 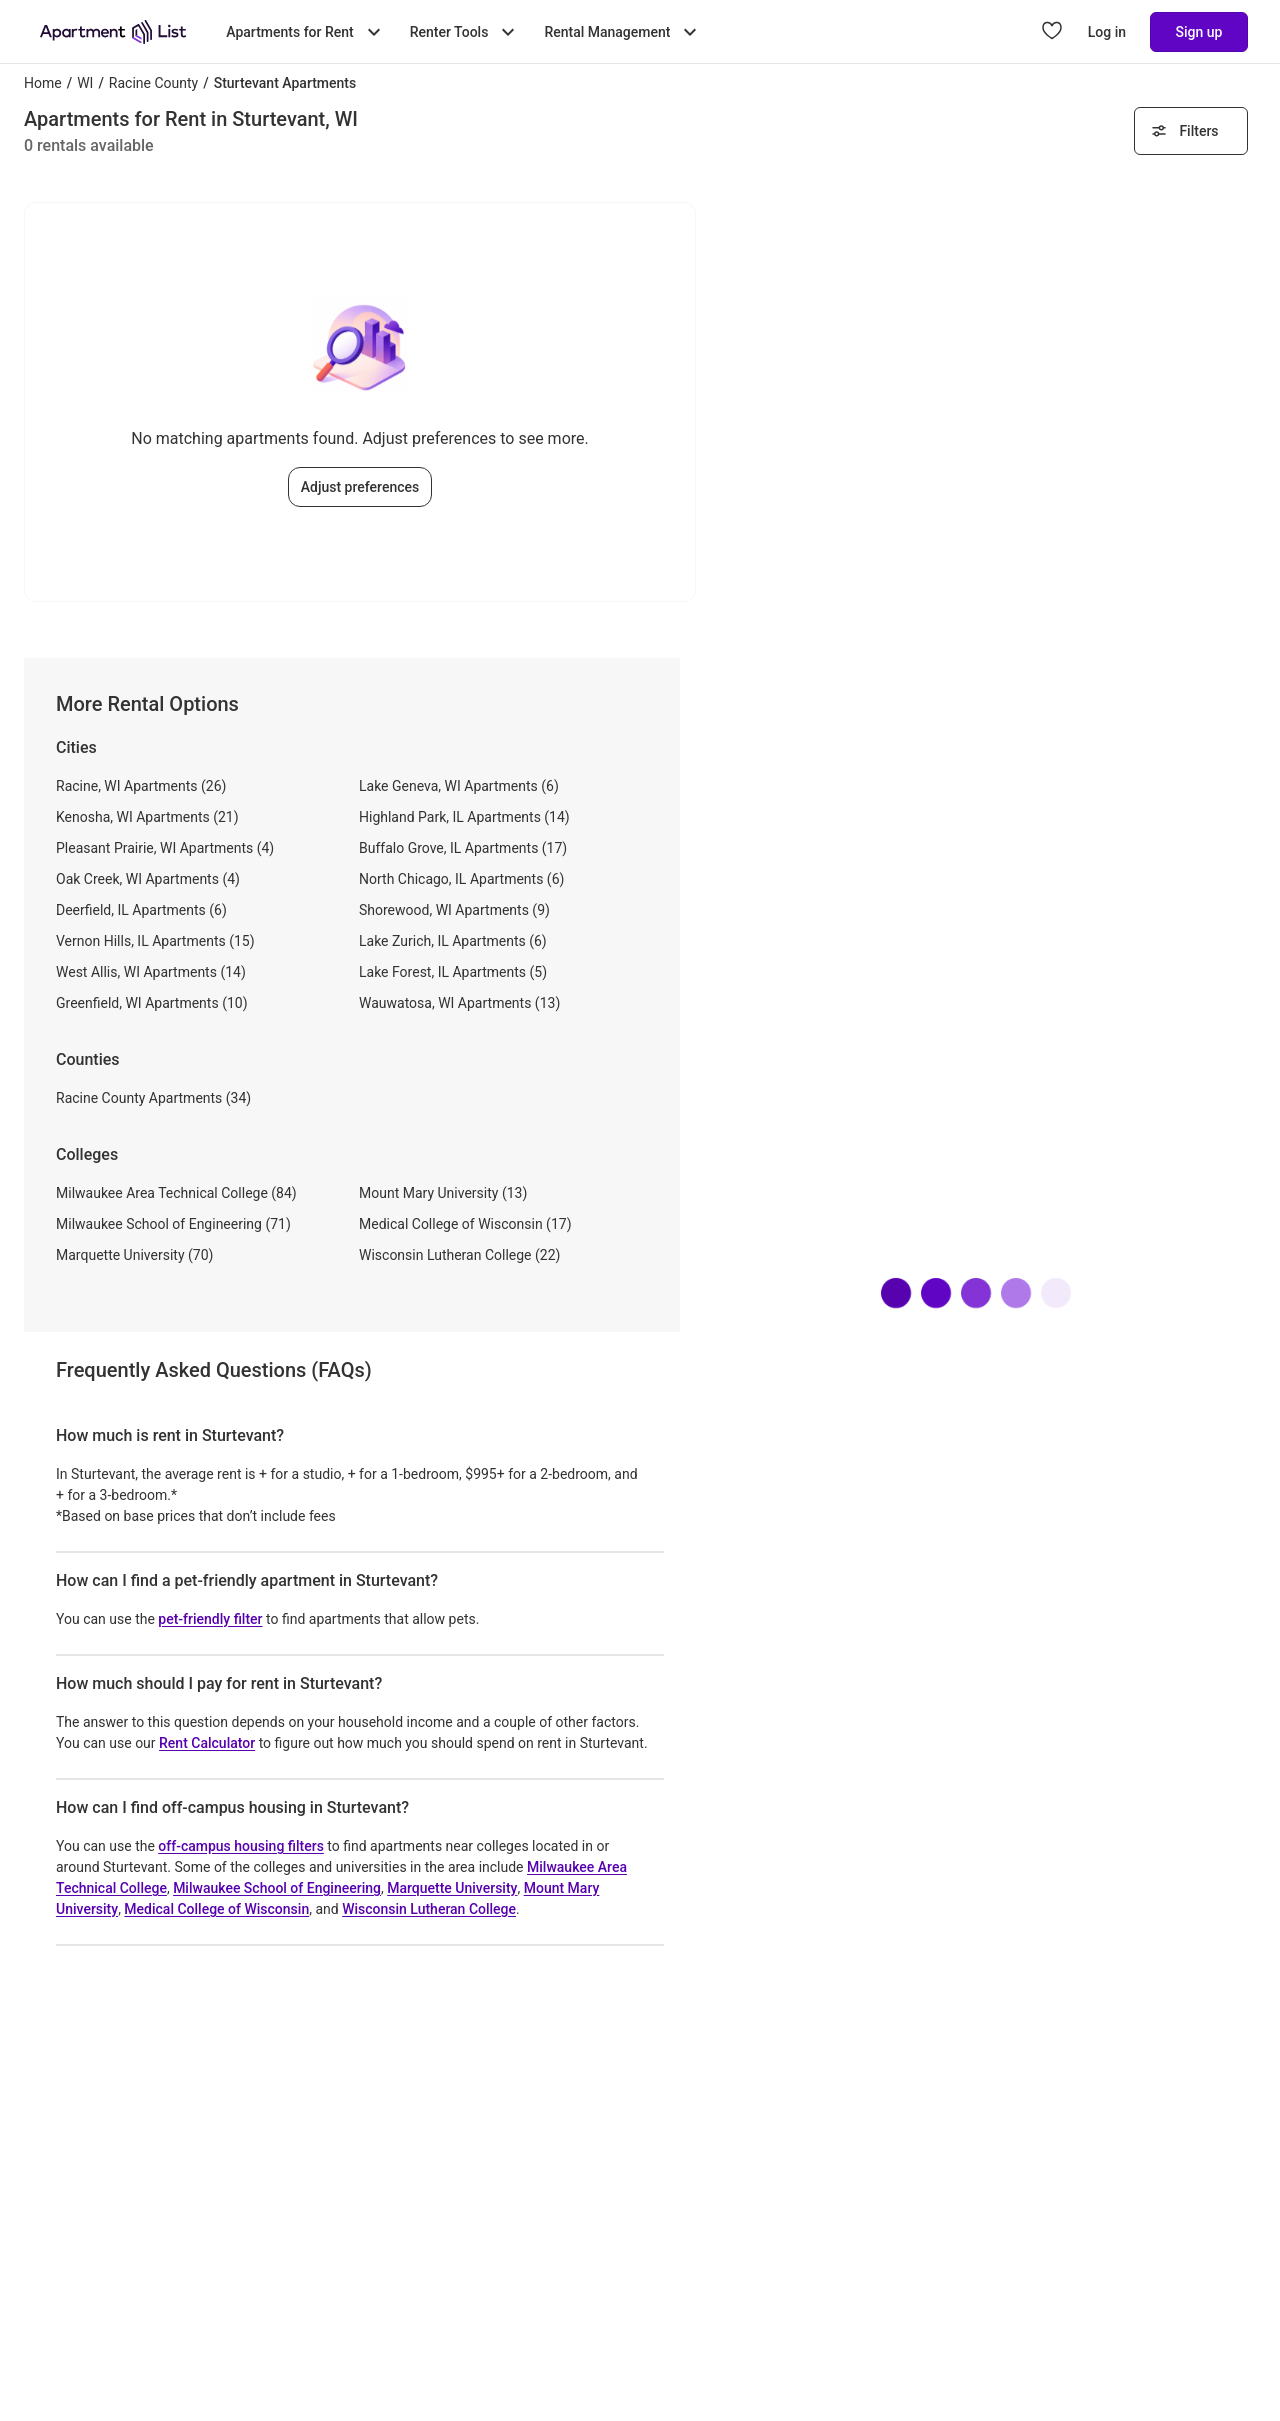 What do you see at coordinates (453, 941) in the screenshot?
I see `Lake Zurich, IL Apartments (6)` at bounding box center [453, 941].